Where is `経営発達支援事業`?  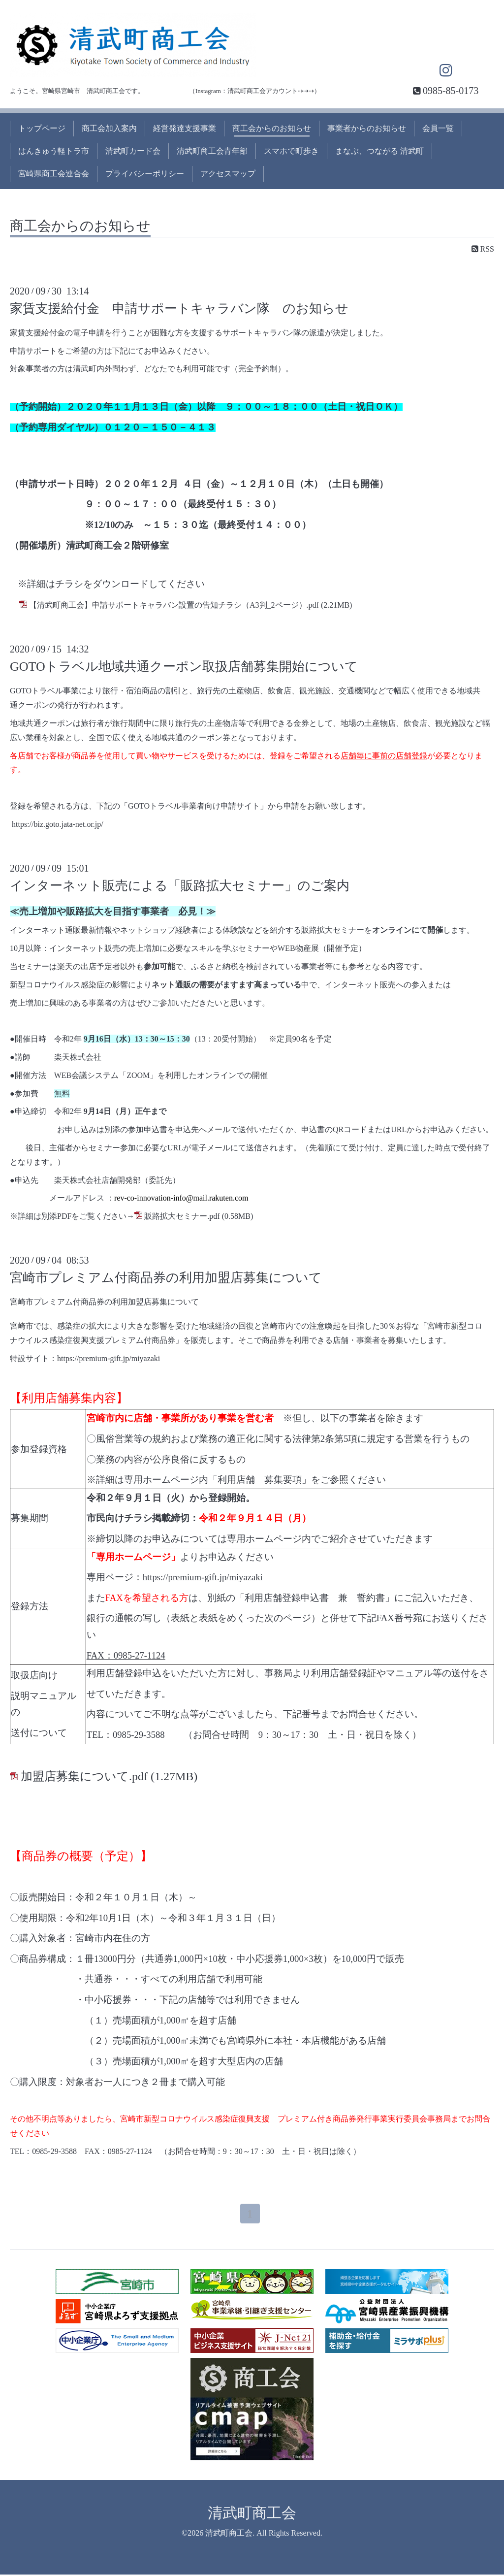
経営発達支援事業 is located at coordinates (184, 128).